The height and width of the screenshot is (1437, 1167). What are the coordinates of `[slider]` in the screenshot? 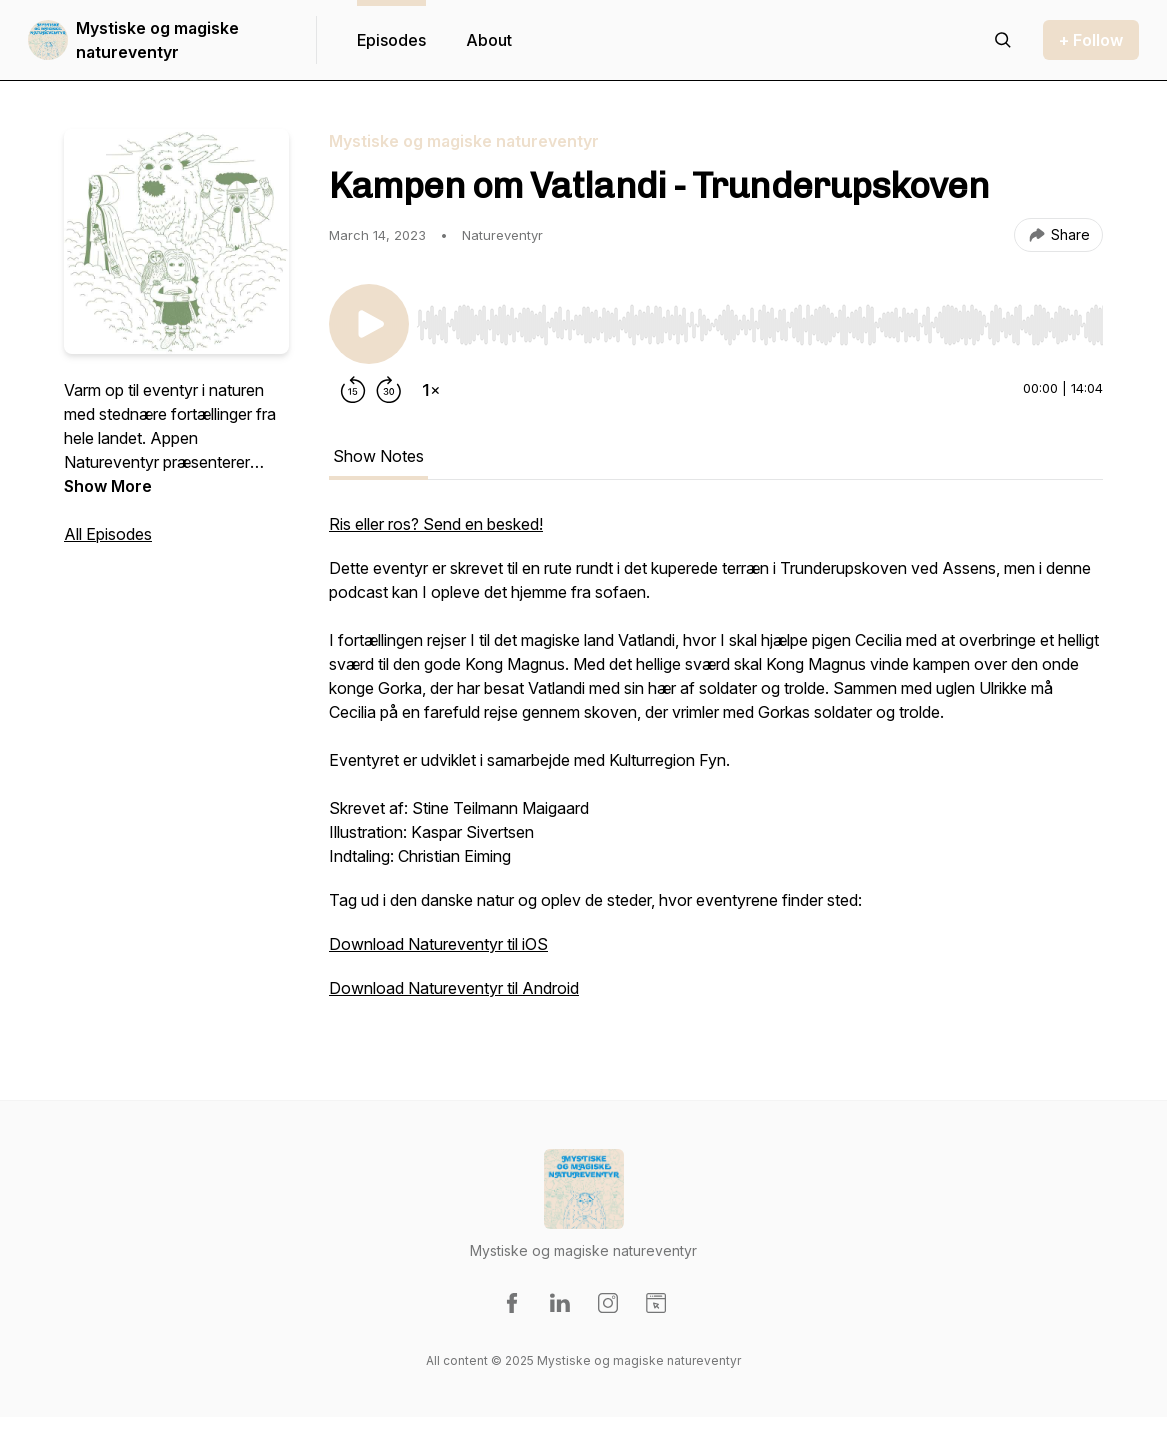 It's located at (760, 325).